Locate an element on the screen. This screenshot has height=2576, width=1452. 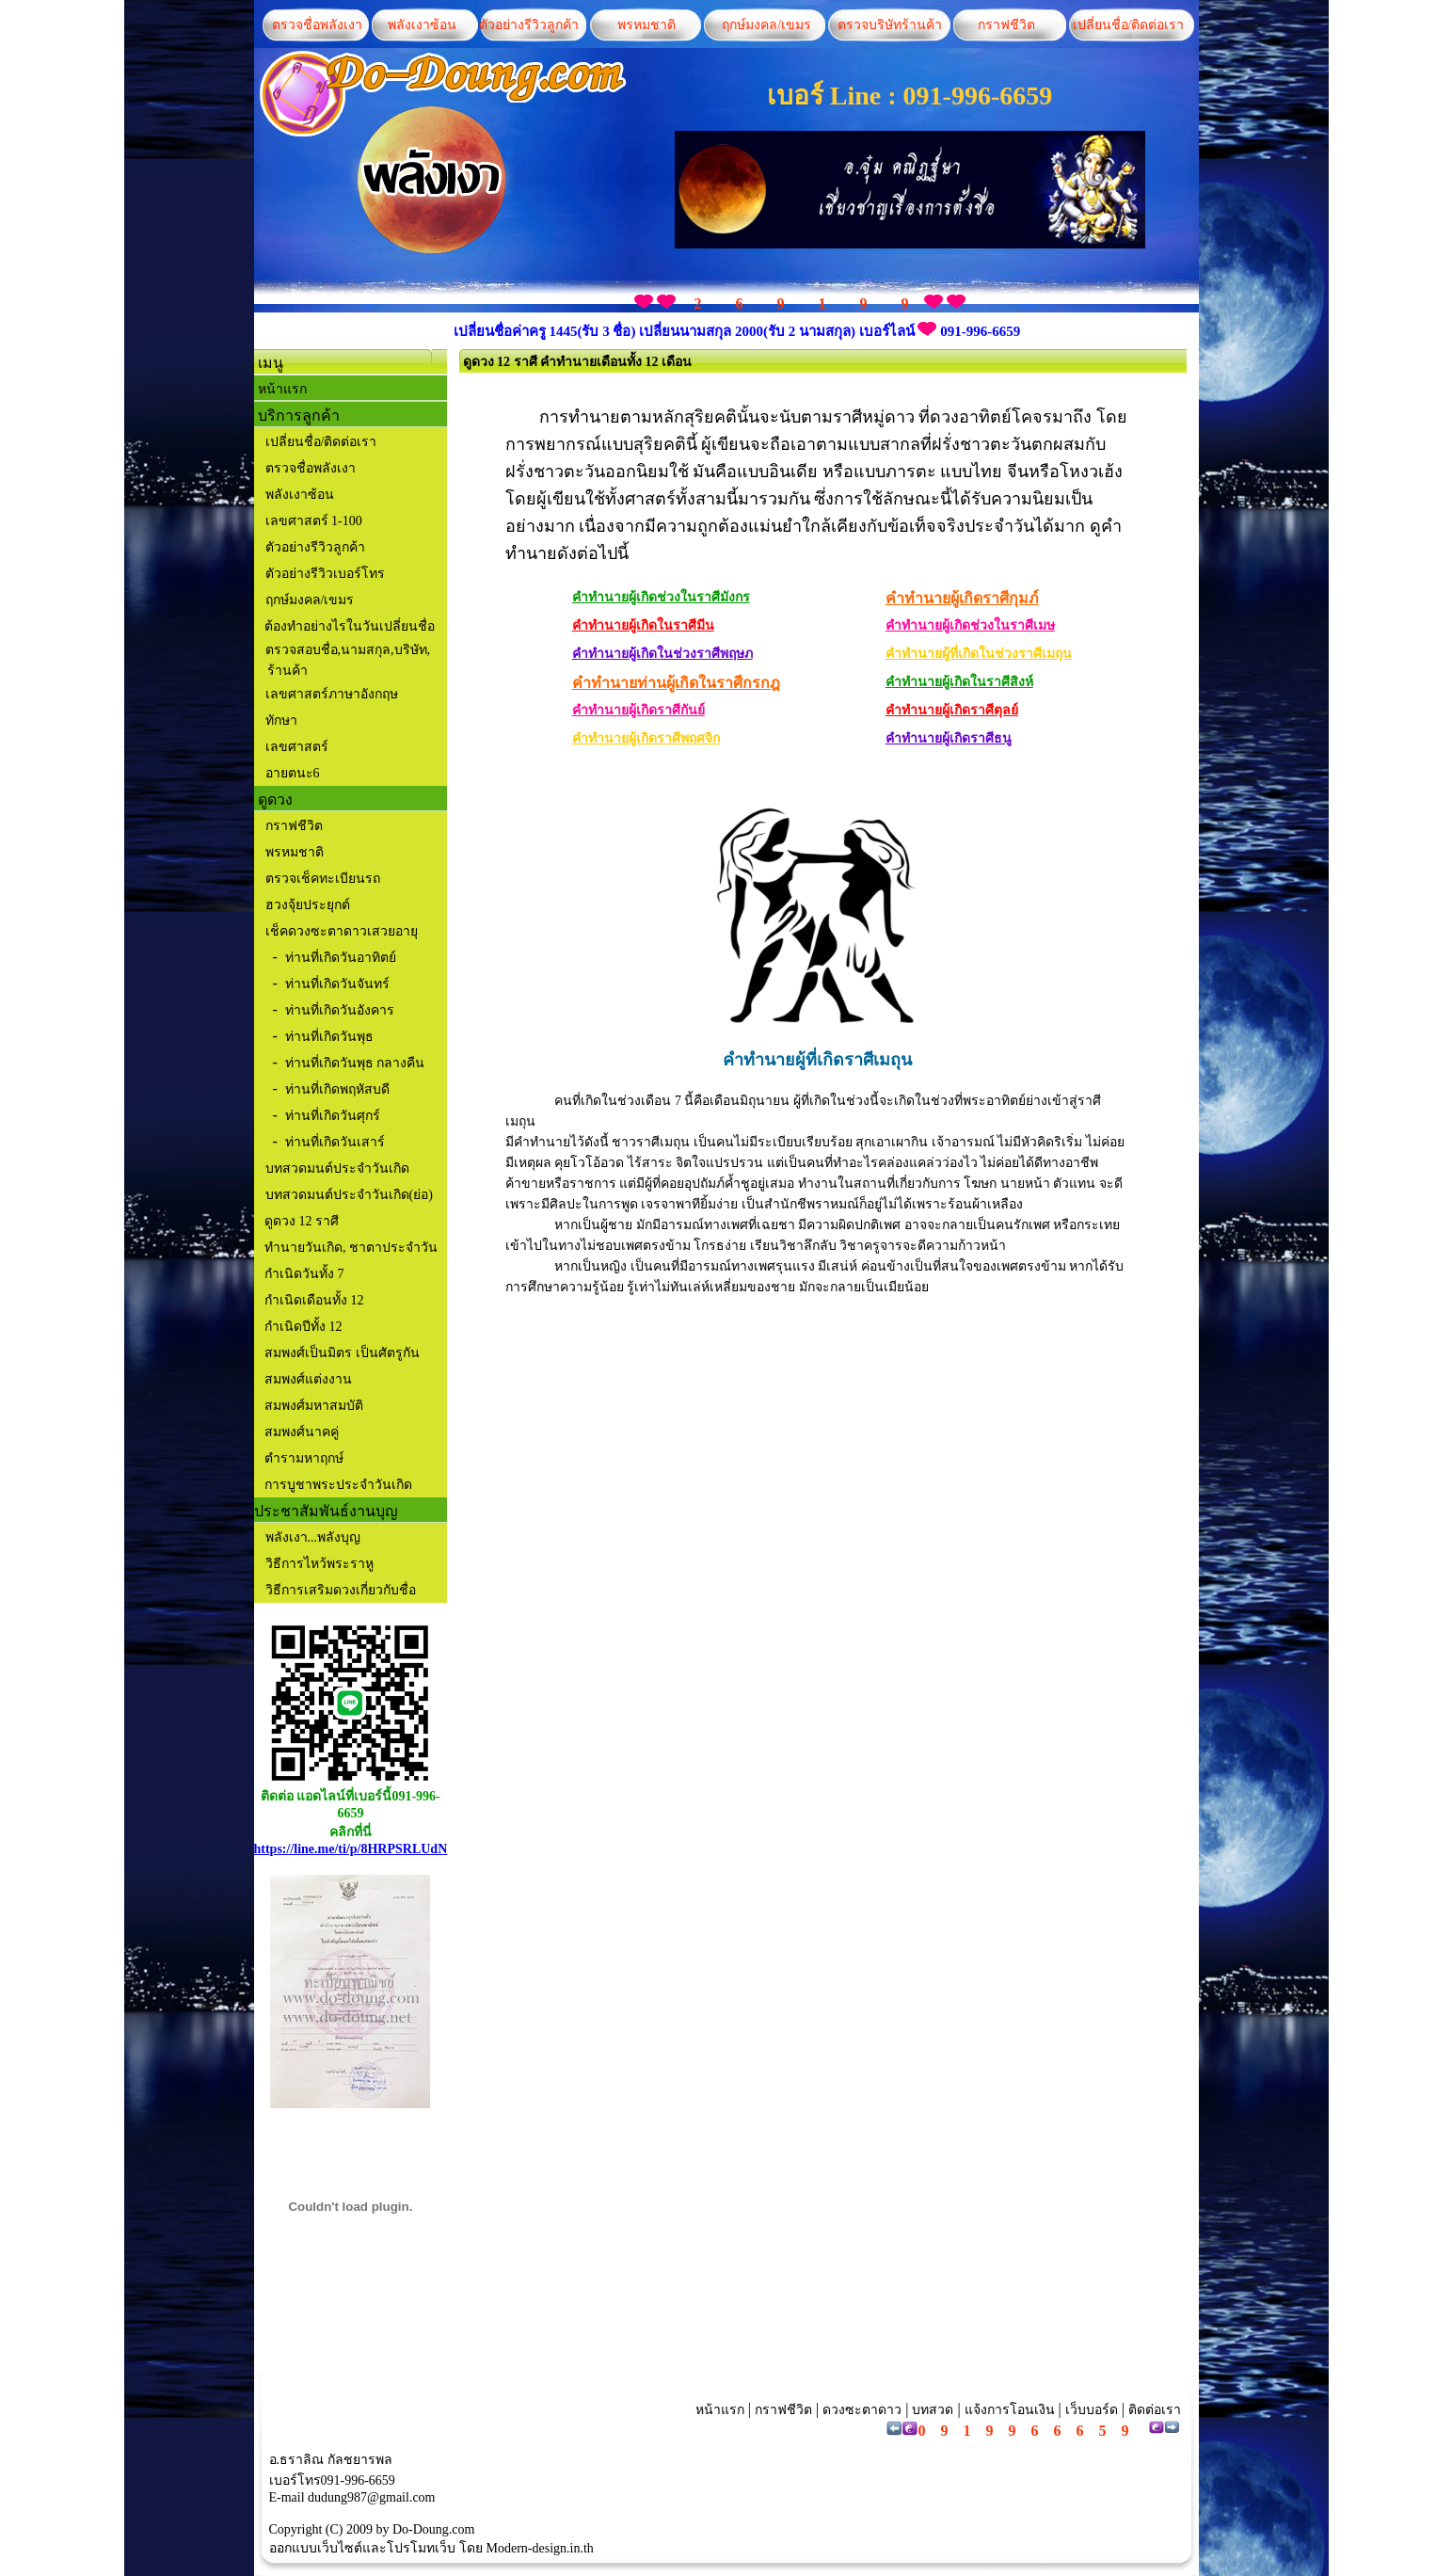
dudung987@gmail.com is located at coordinates (371, 2497).